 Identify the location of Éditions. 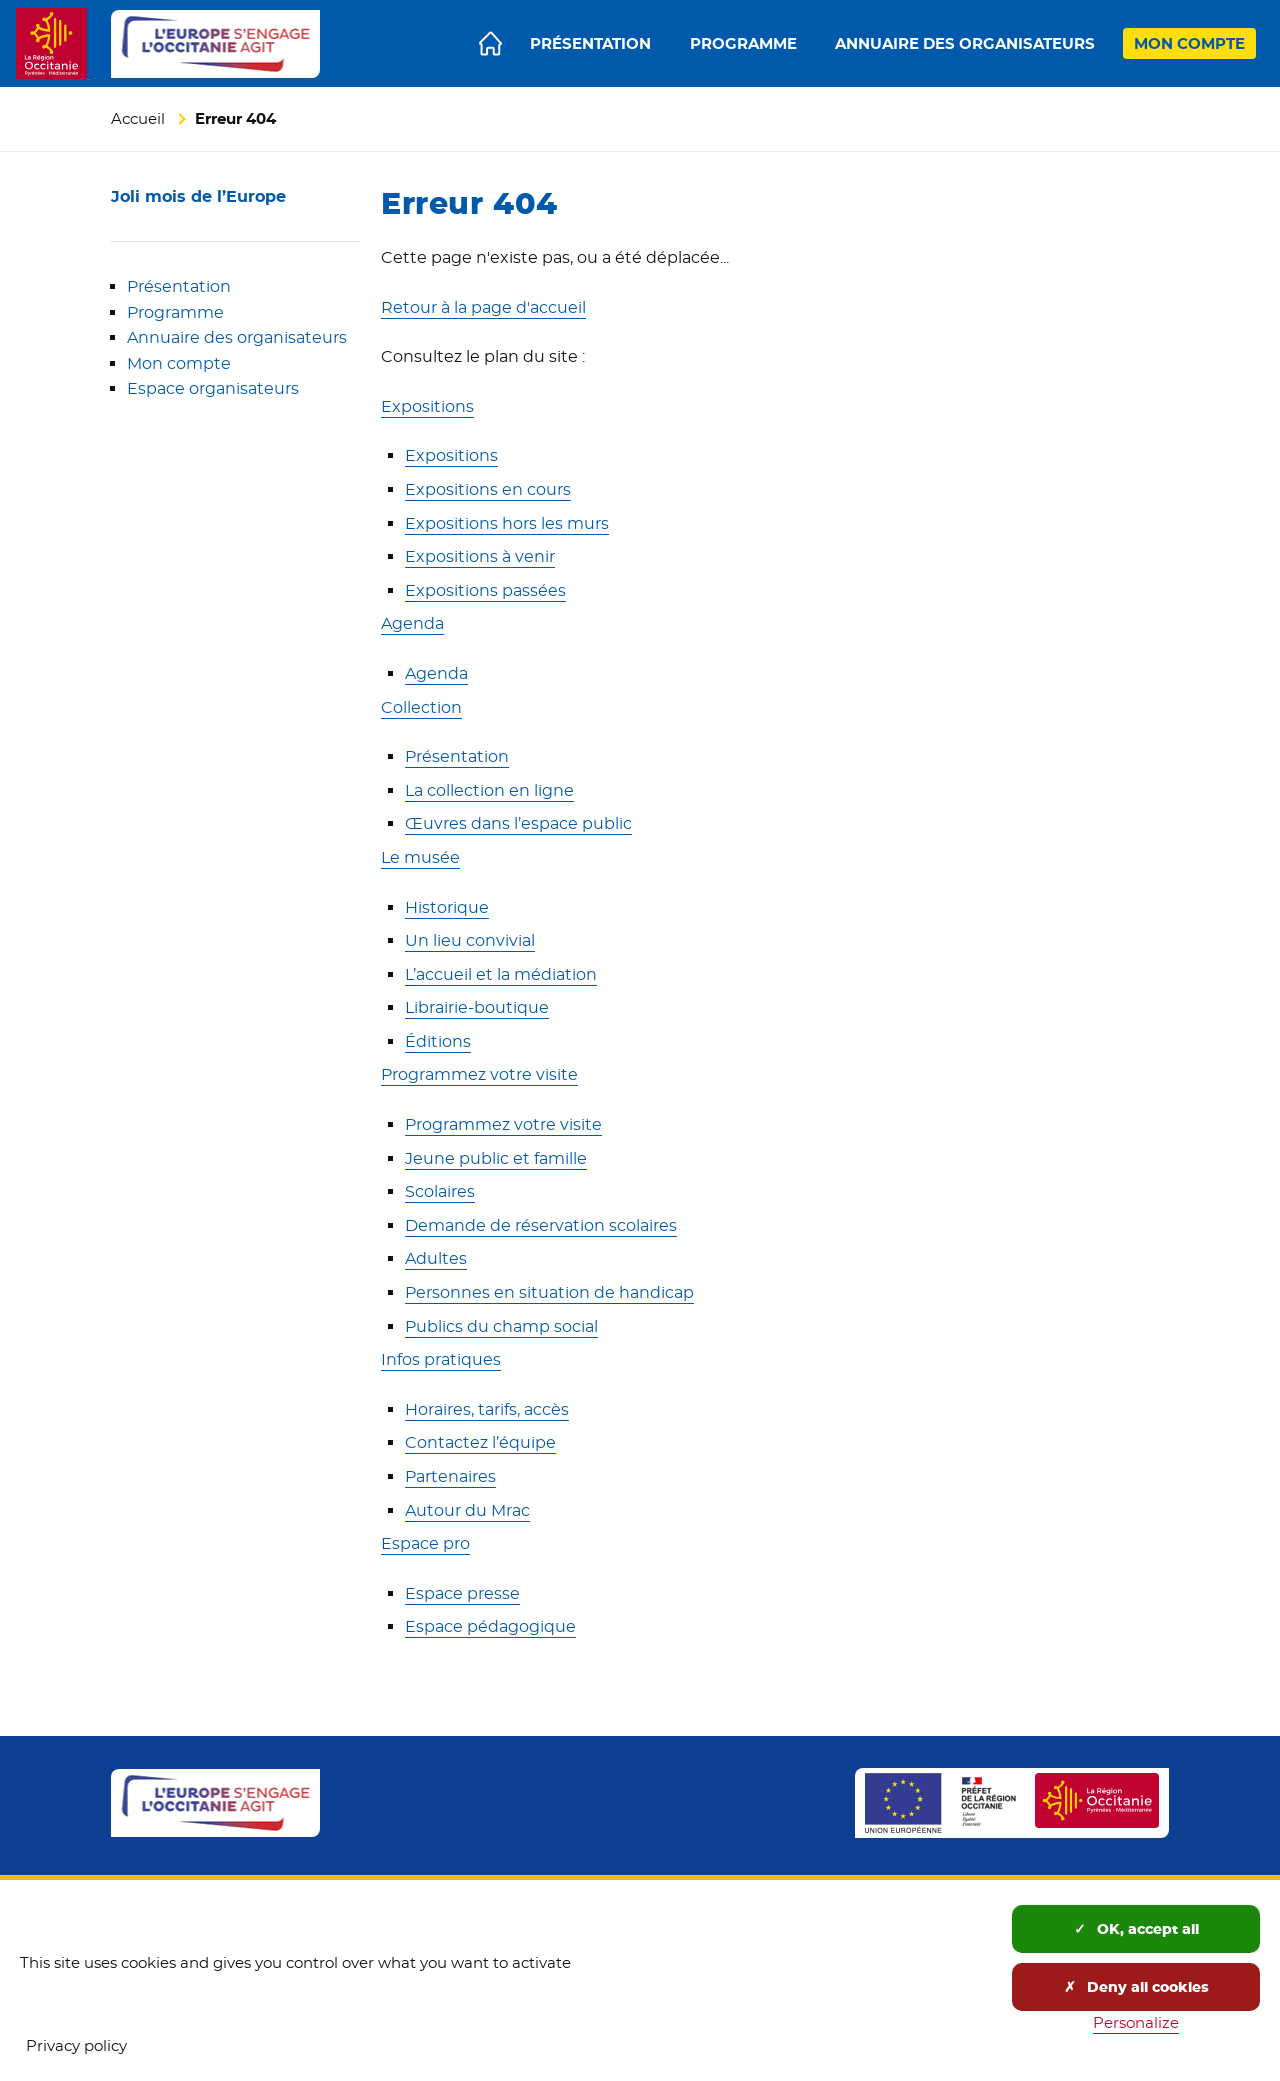
(438, 1041).